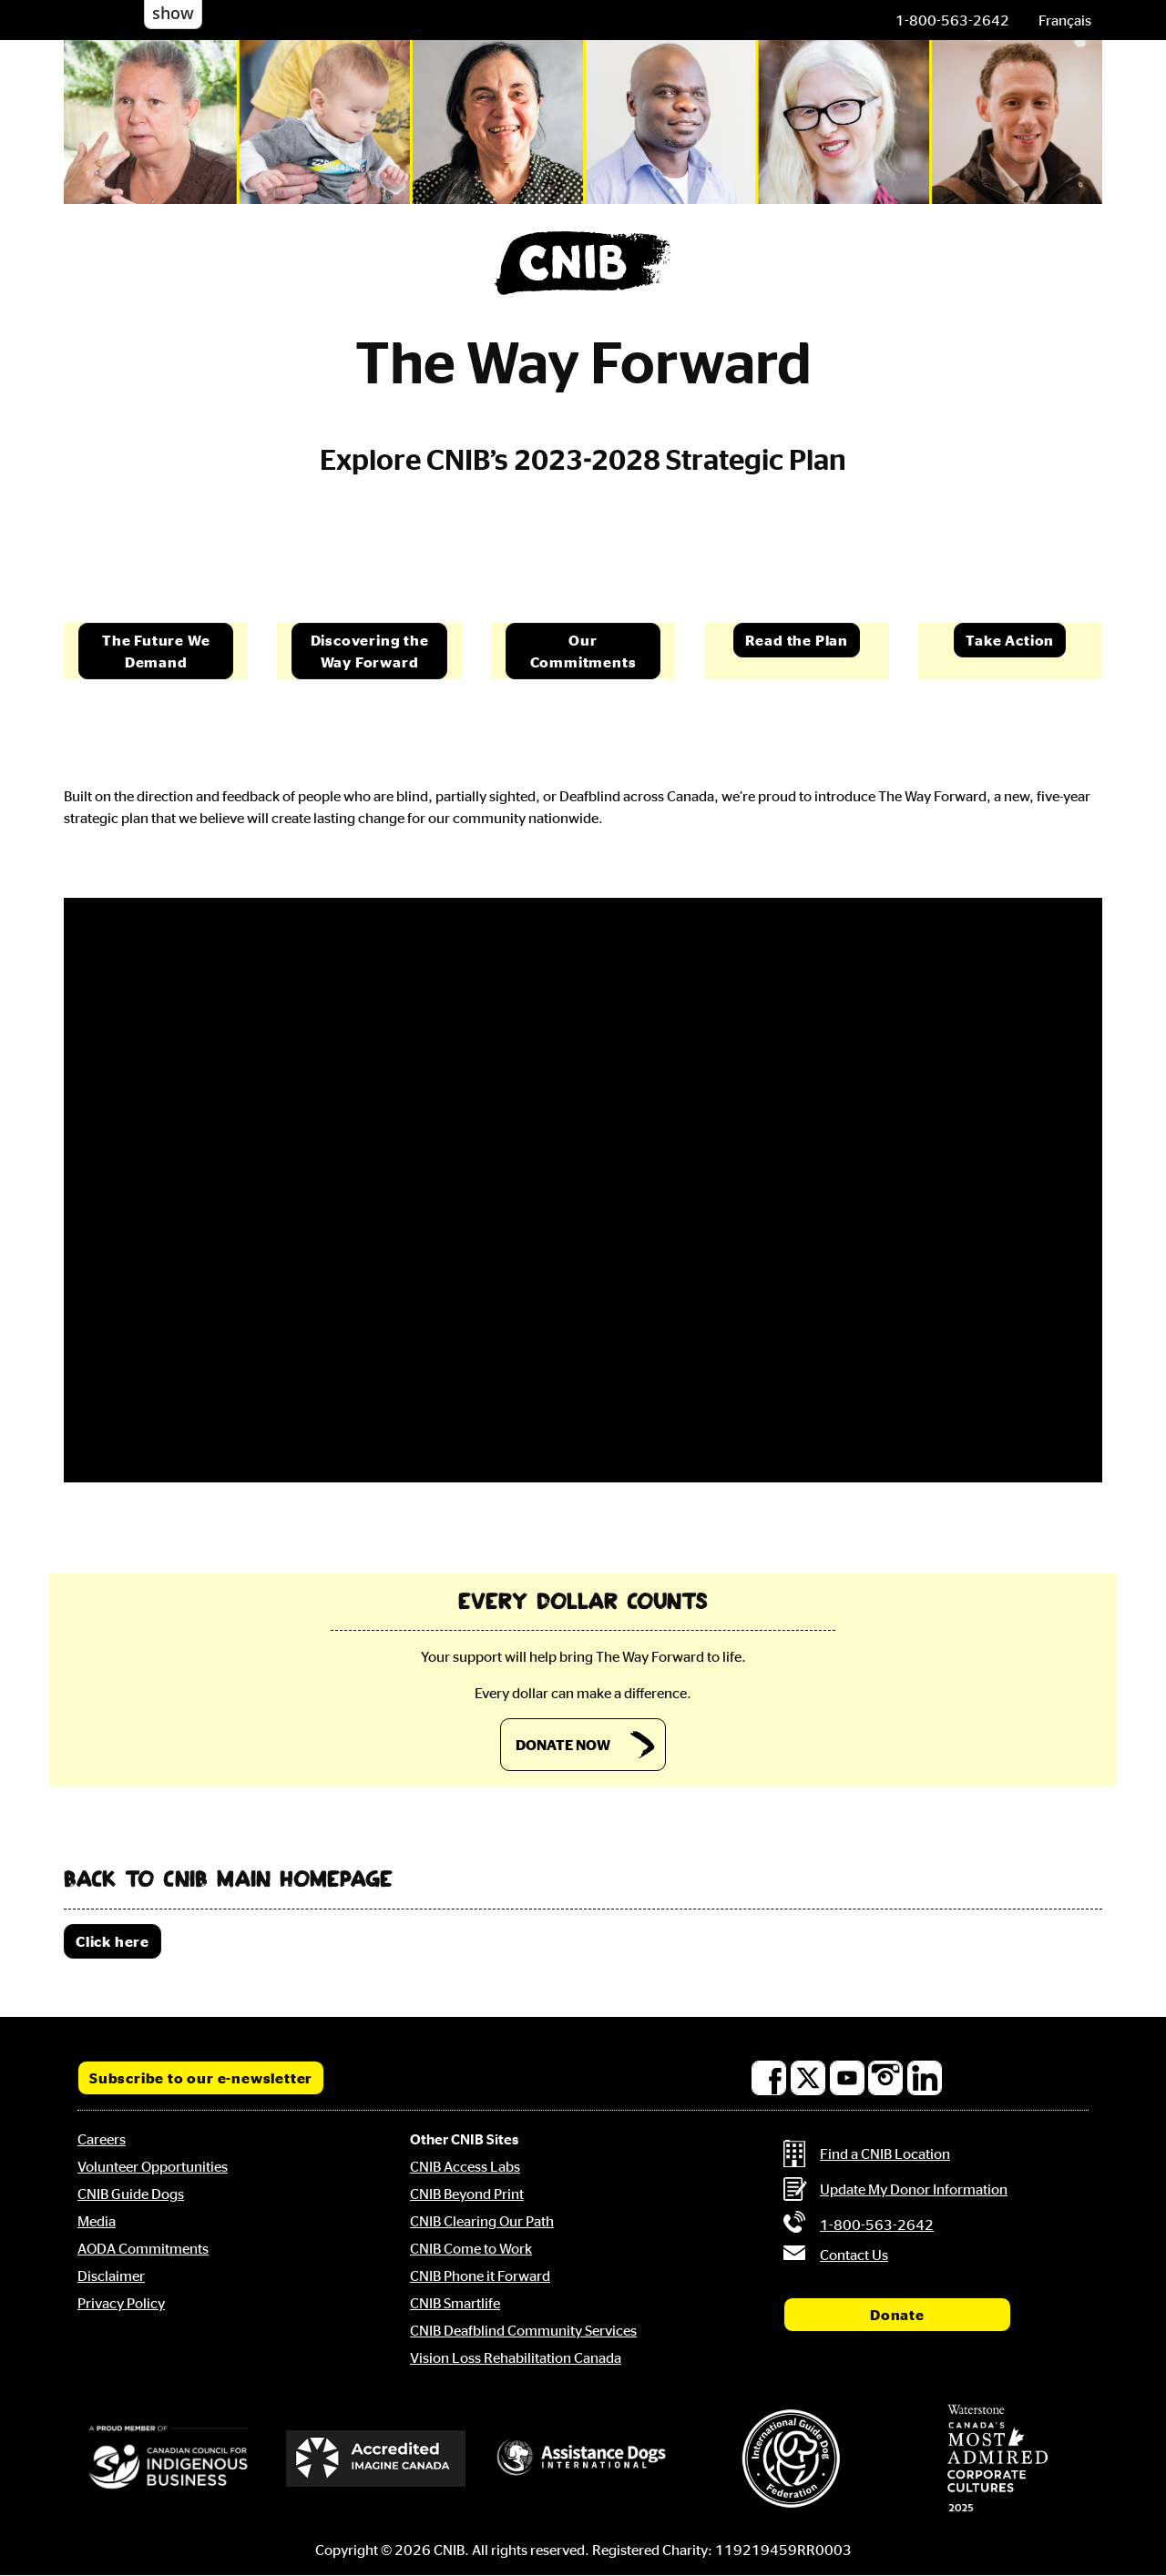 Image resolution: width=1166 pixels, height=2576 pixels. What do you see at coordinates (897, 2314) in the screenshot?
I see `Donate` at bounding box center [897, 2314].